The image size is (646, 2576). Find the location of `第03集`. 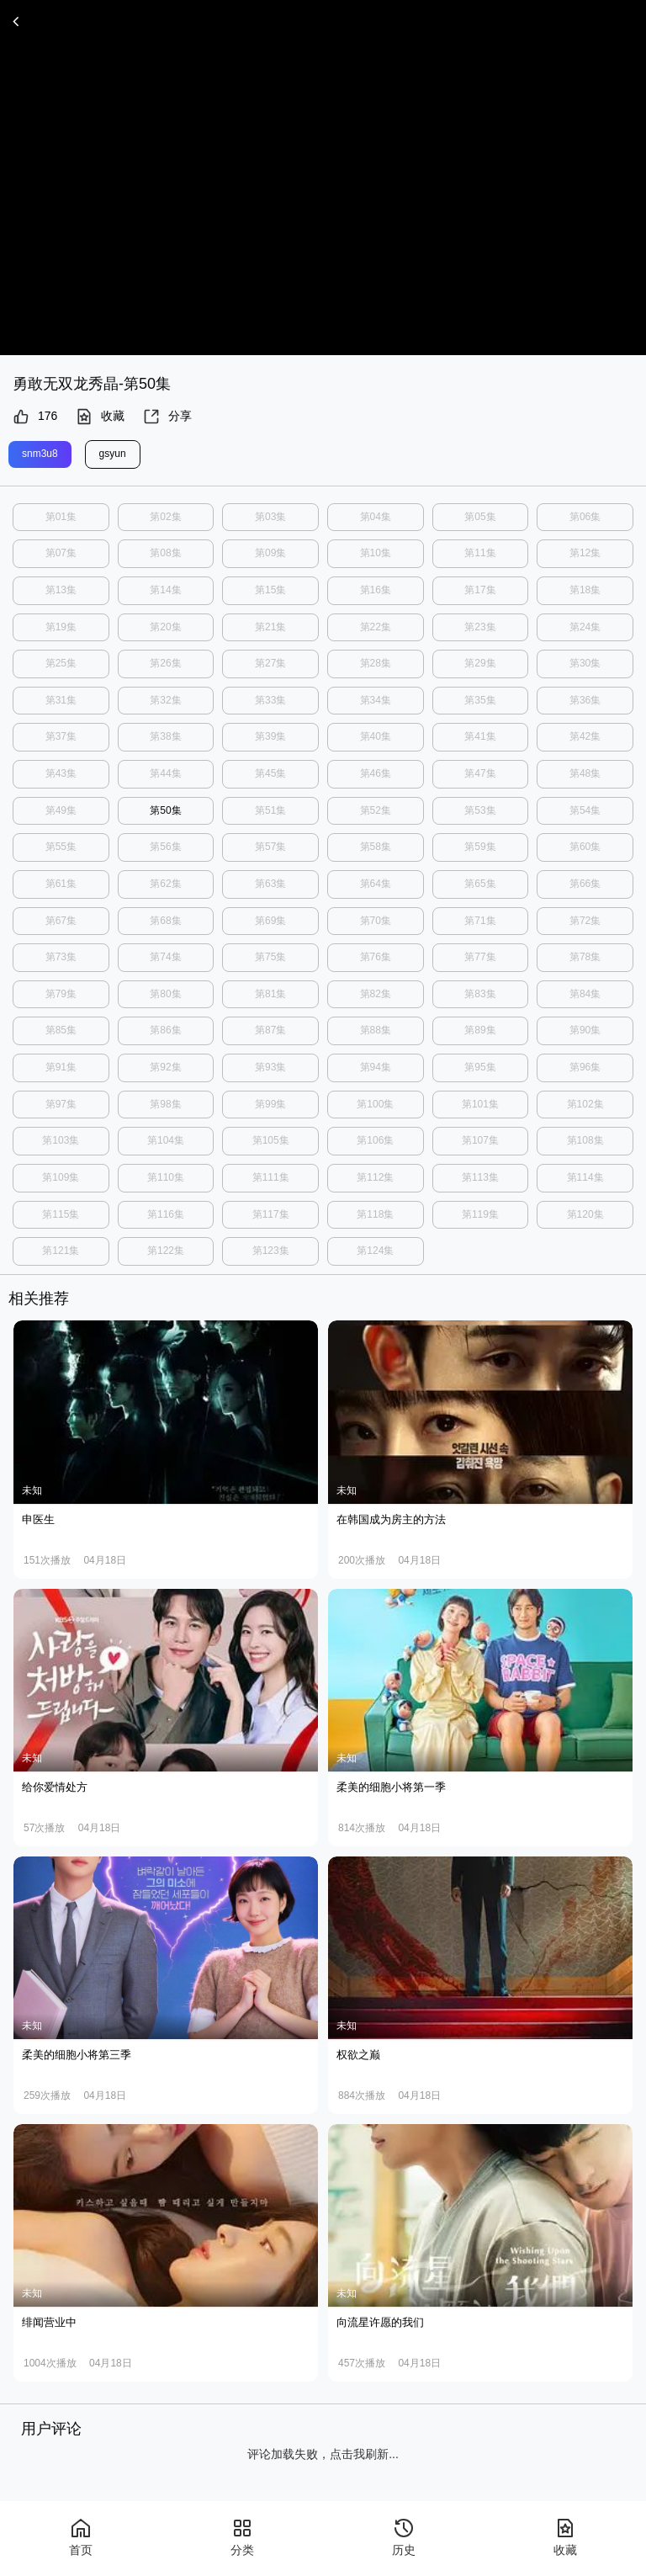

第03集 is located at coordinates (270, 517).